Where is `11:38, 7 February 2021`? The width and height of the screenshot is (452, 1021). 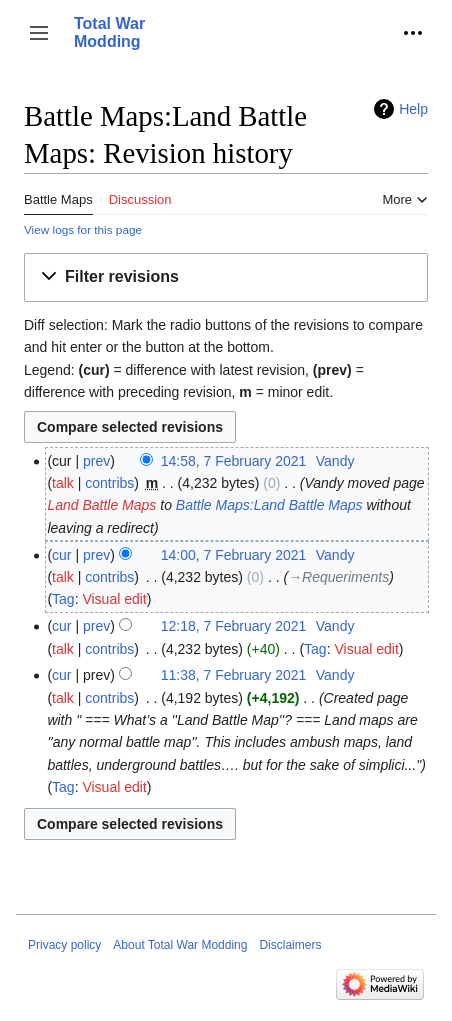 11:38, 7 February 2021 is located at coordinates (234, 675).